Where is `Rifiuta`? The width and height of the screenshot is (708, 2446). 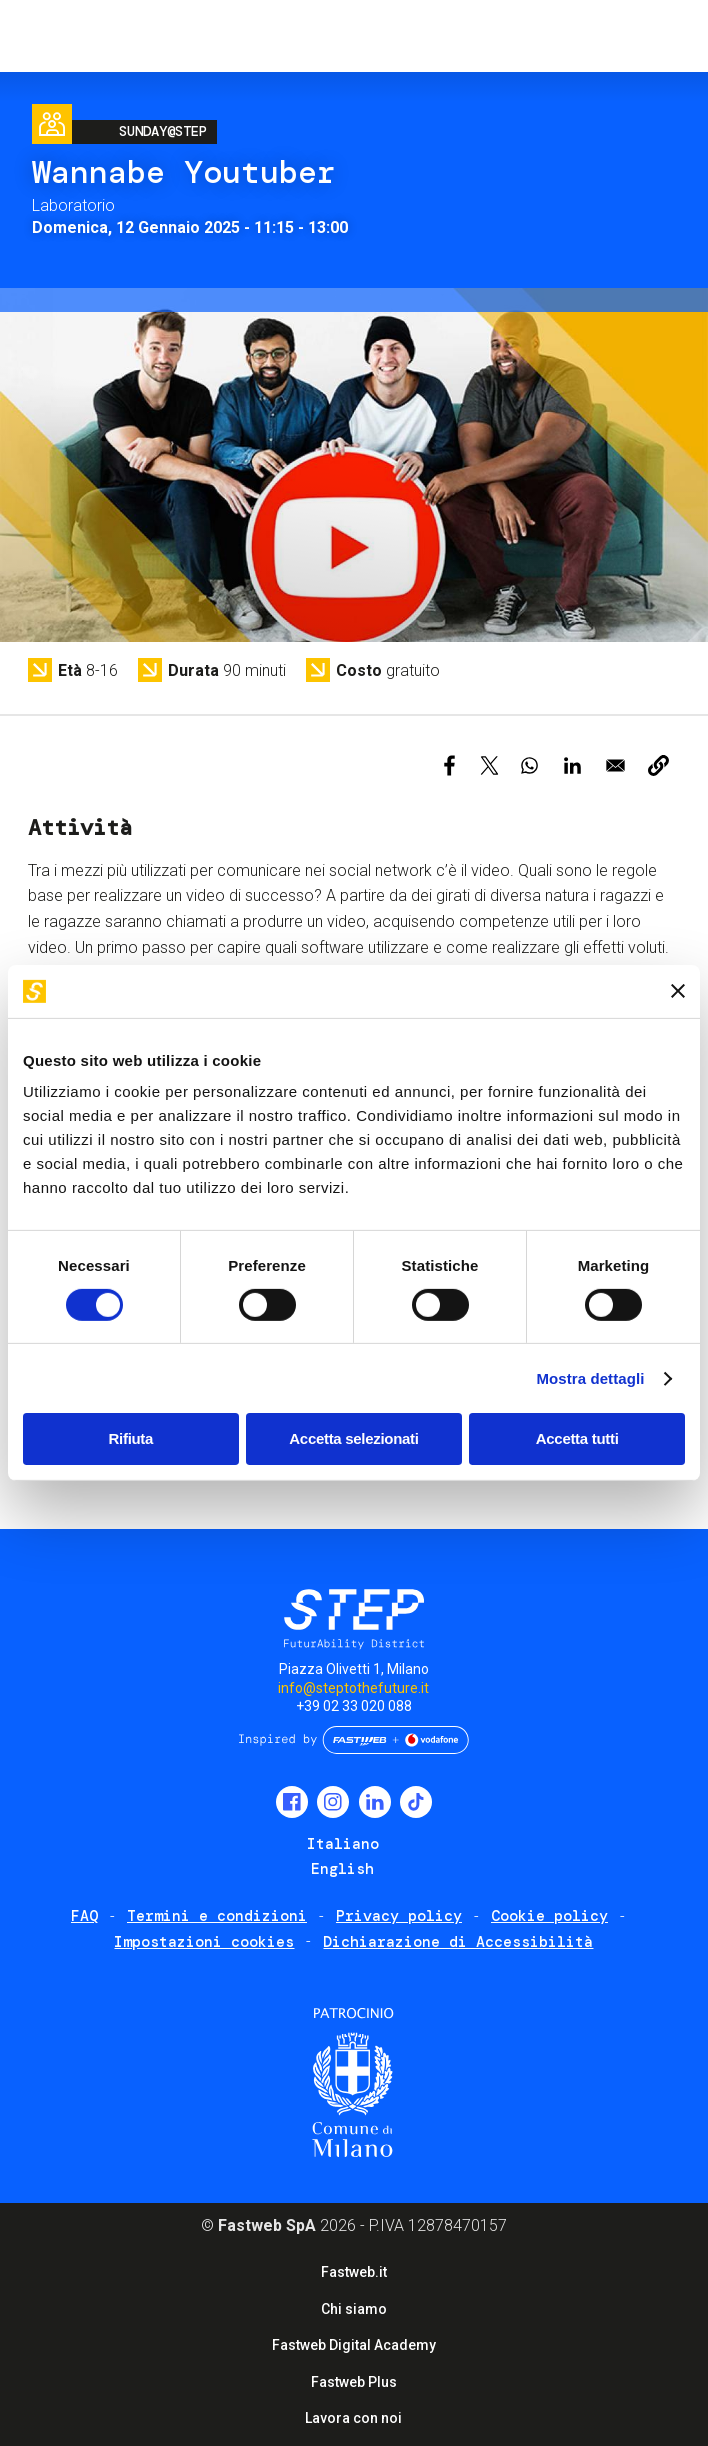 Rifiuta is located at coordinates (131, 1438).